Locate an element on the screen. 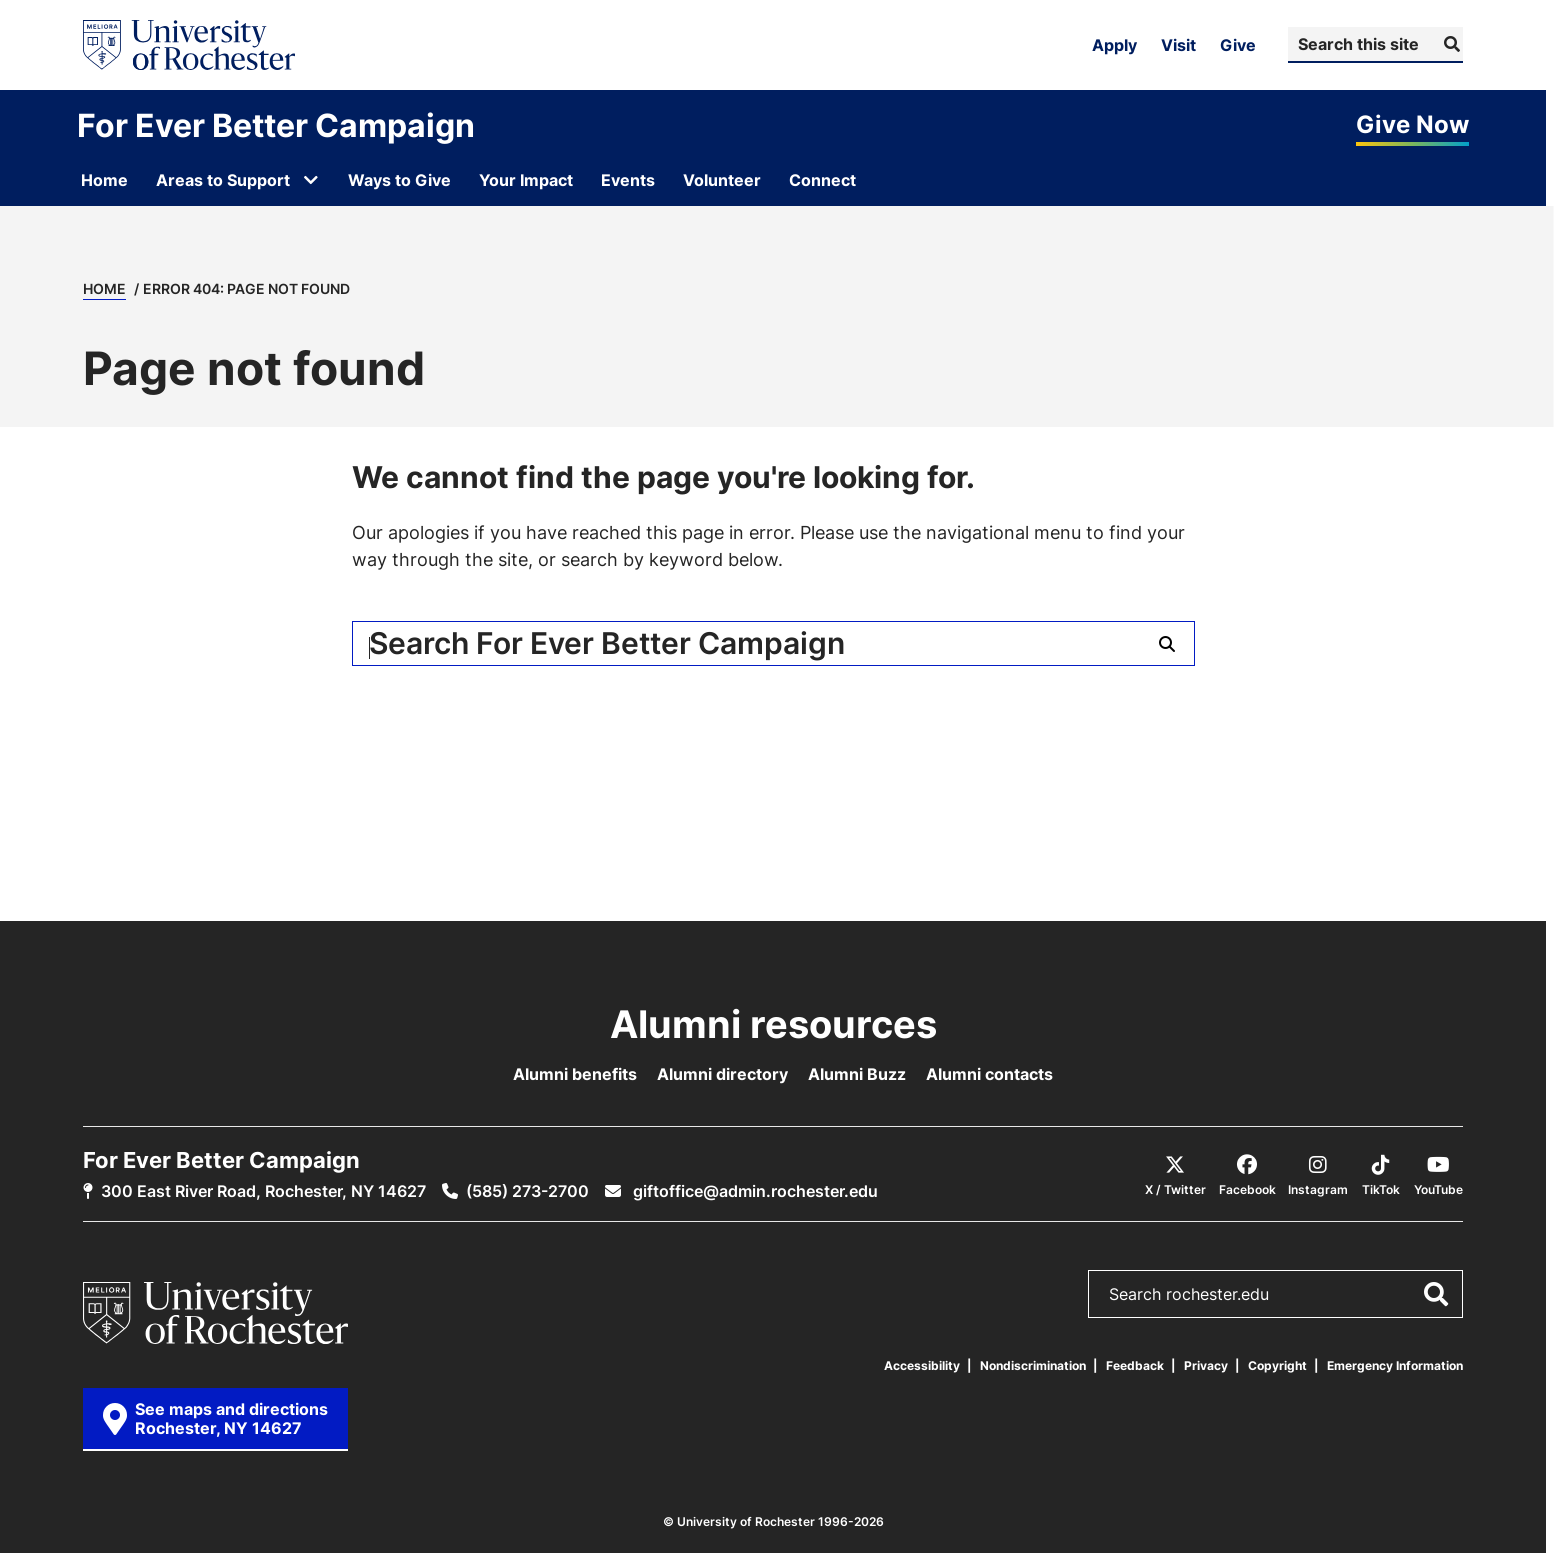 The image size is (1561, 1553). Next-Generation Spaces is located at coordinates (957, 747).